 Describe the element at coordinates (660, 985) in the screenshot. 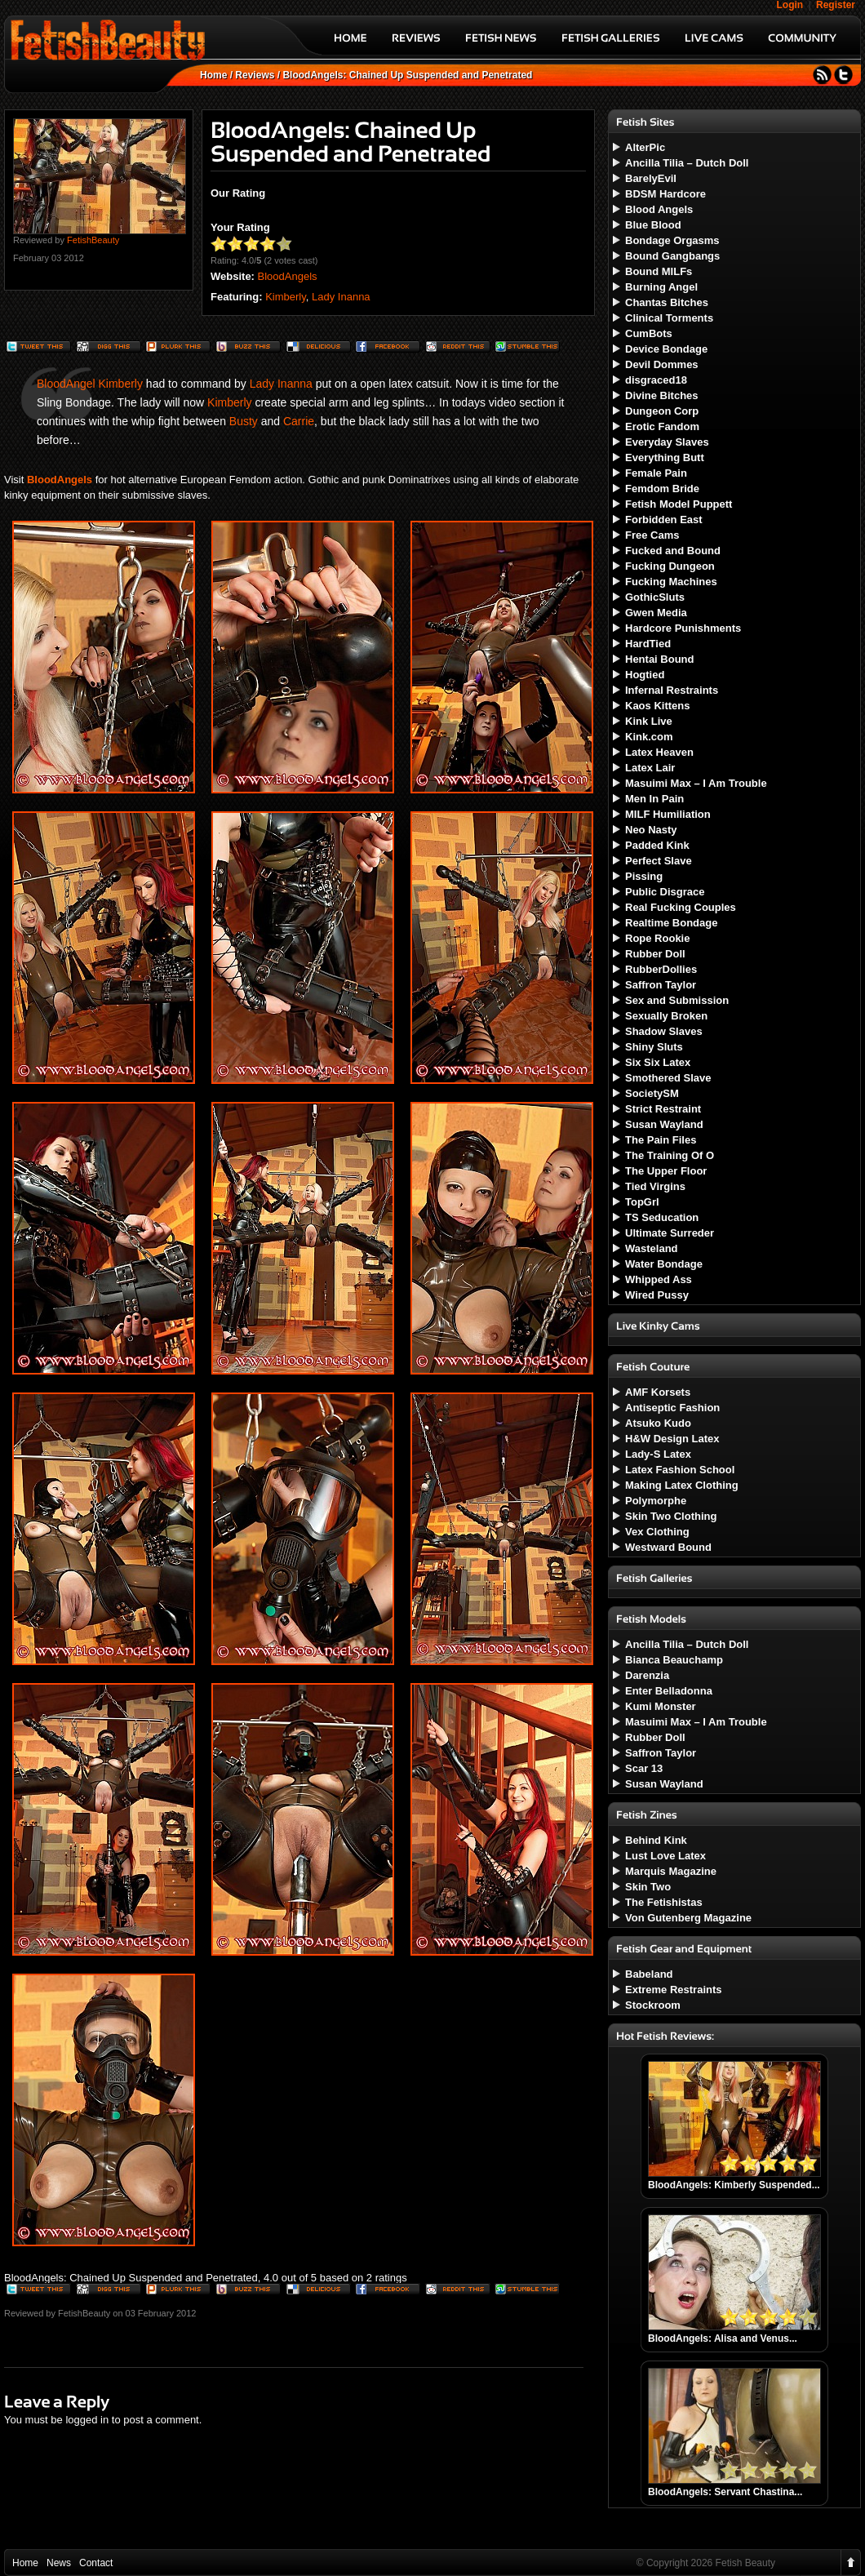

I see `Saffron Taylor` at that location.